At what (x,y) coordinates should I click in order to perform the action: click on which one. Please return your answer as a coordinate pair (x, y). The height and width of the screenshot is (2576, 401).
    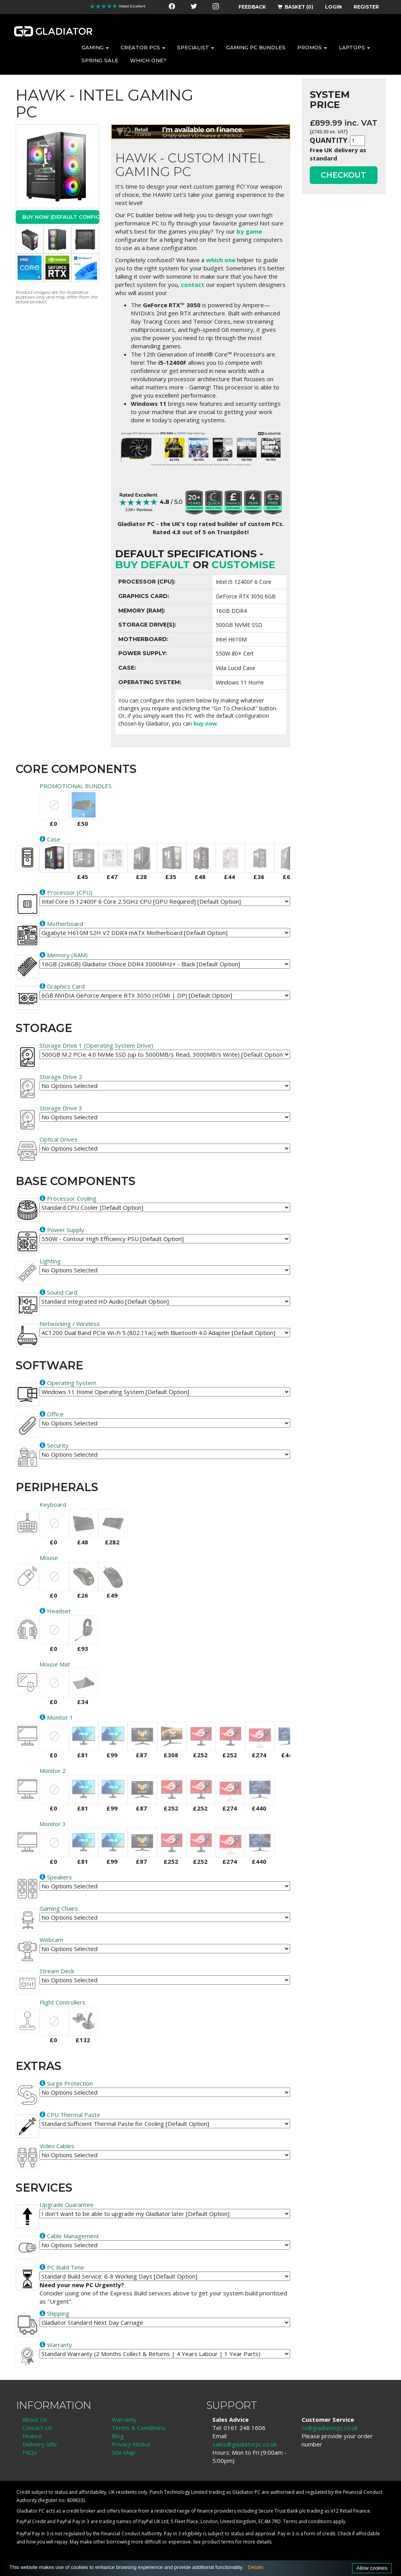
    Looking at the image, I should click on (220, 260).